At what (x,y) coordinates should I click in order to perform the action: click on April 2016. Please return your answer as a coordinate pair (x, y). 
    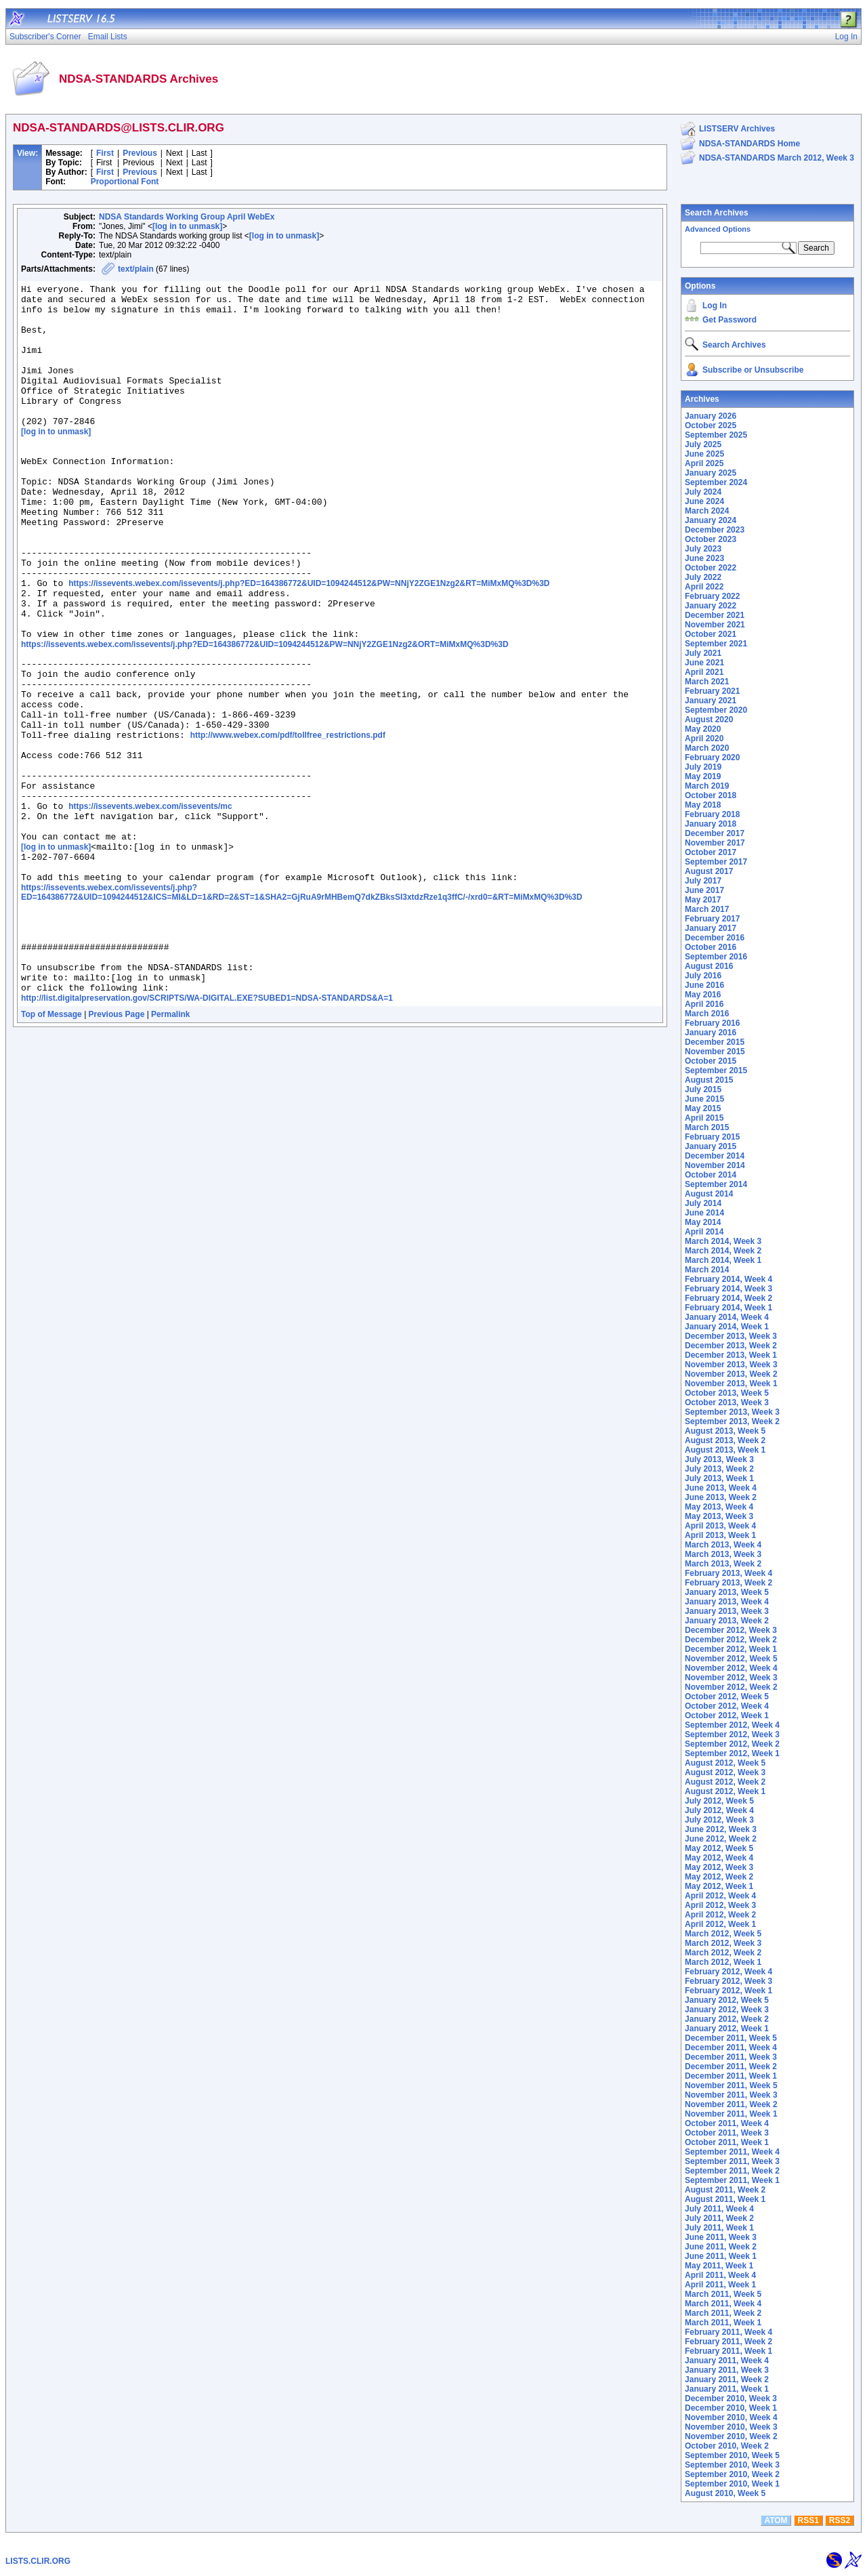
    Looking at the image, I should click on (704, 1004).